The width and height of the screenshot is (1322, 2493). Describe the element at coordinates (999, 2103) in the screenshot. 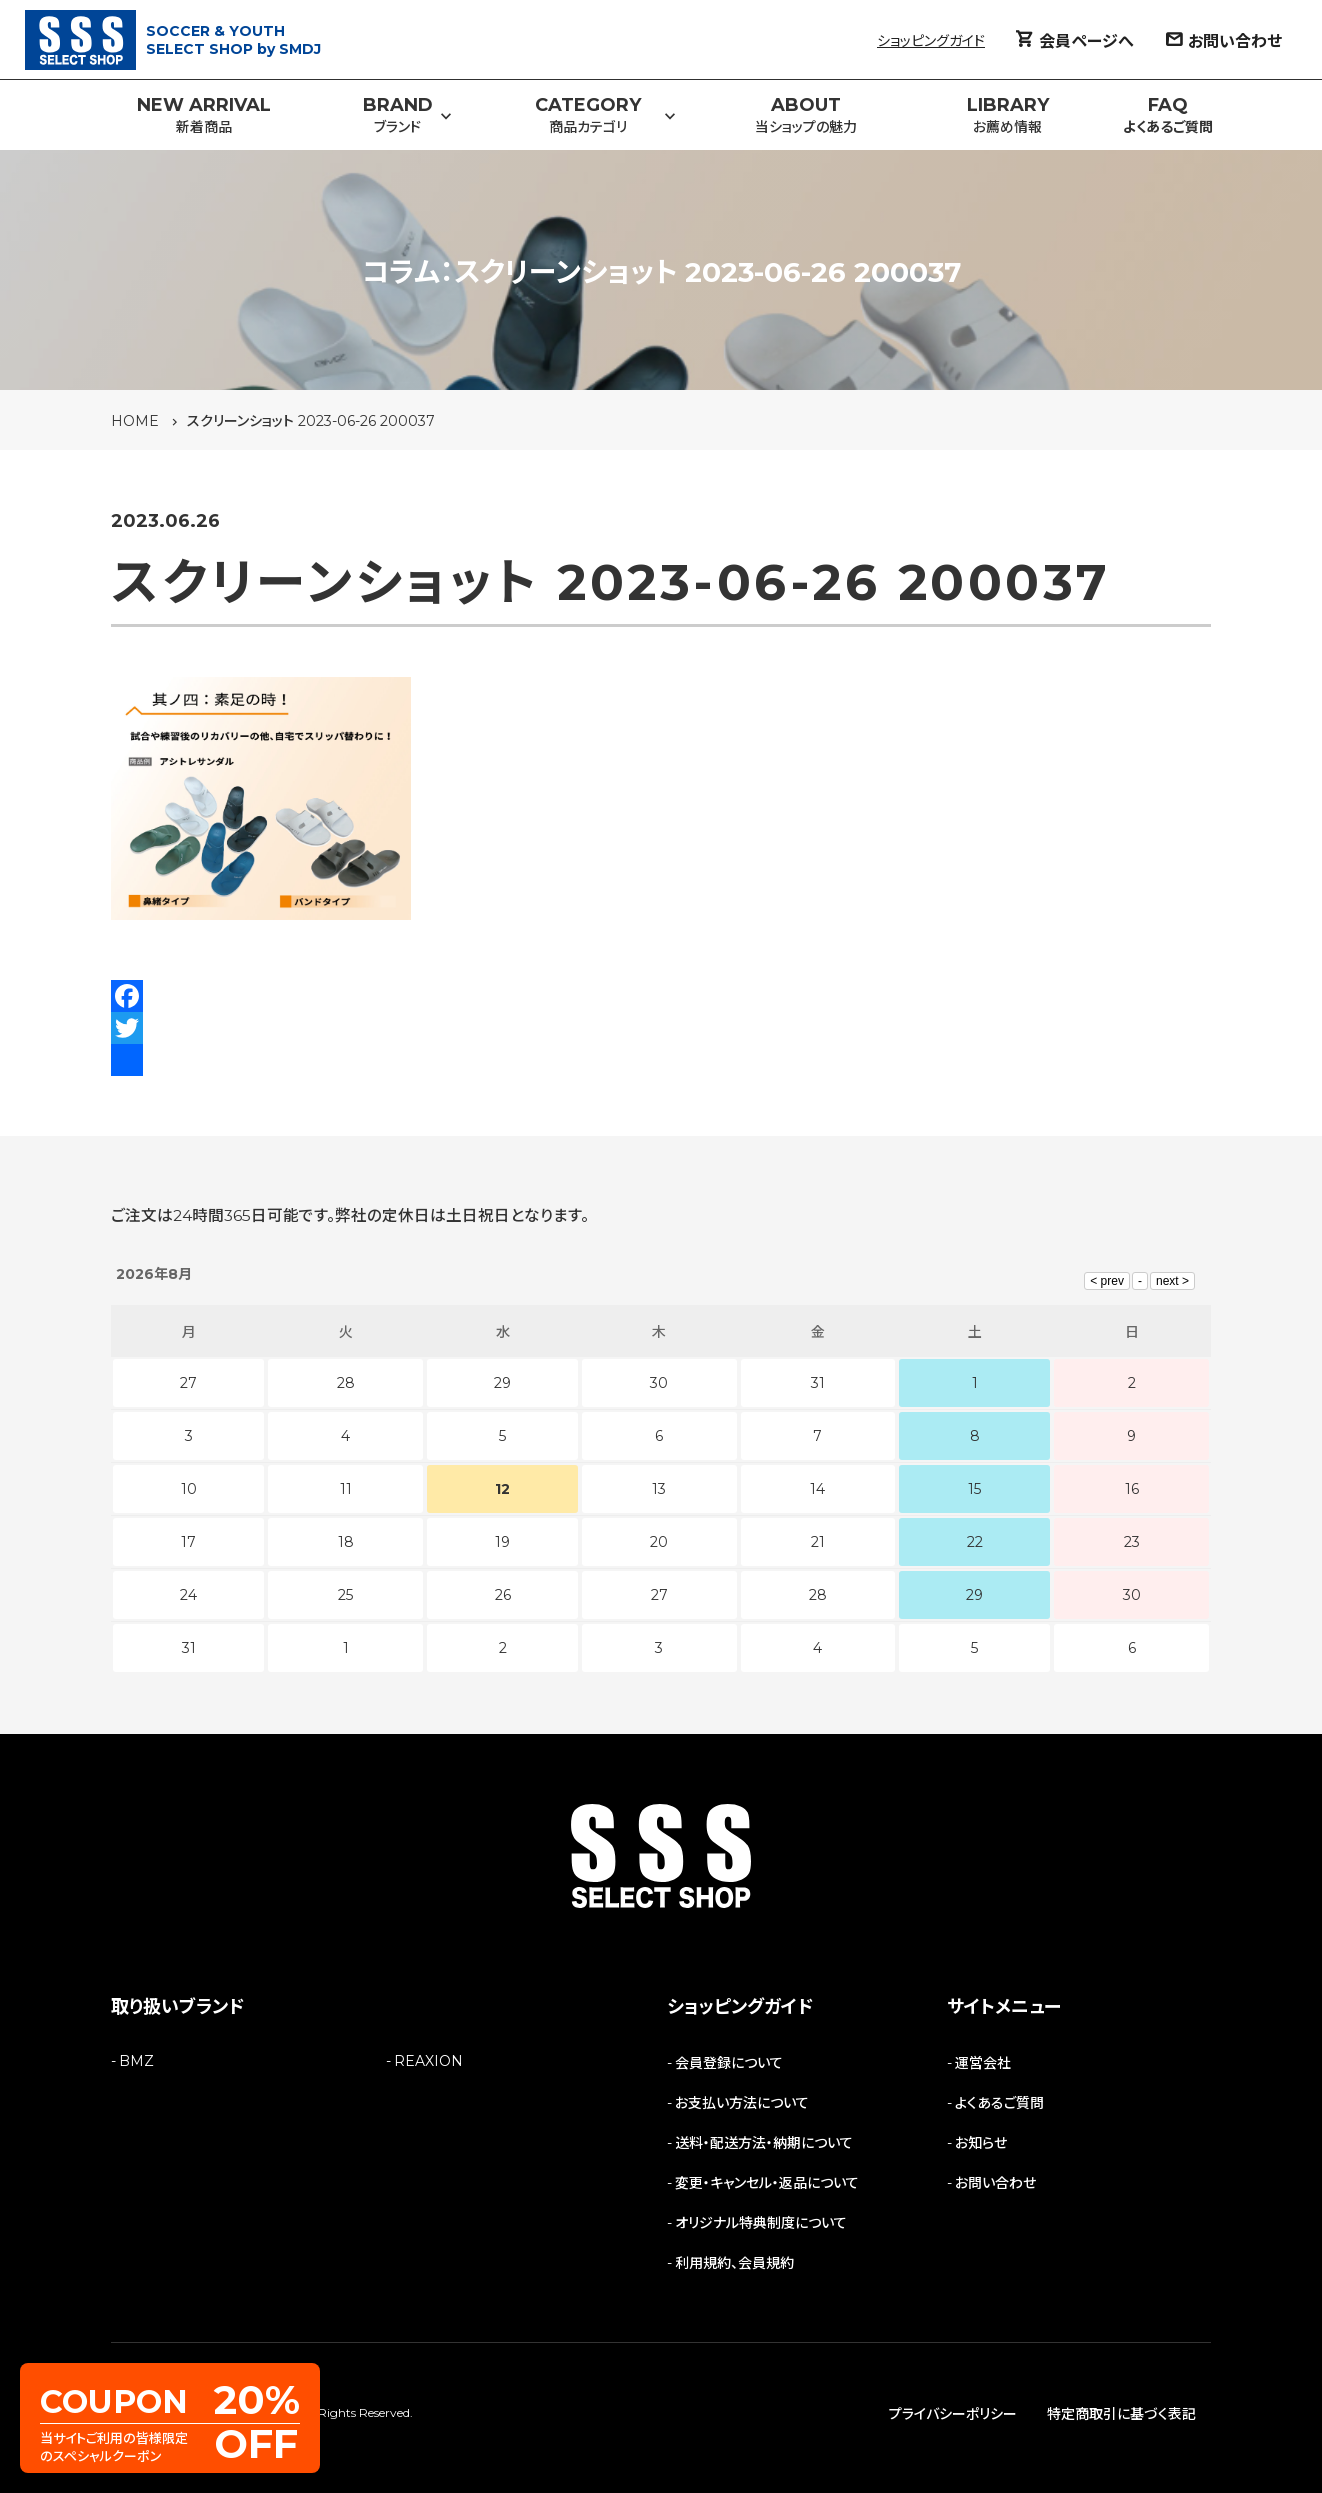

I see `よくあるご質問` at that location.